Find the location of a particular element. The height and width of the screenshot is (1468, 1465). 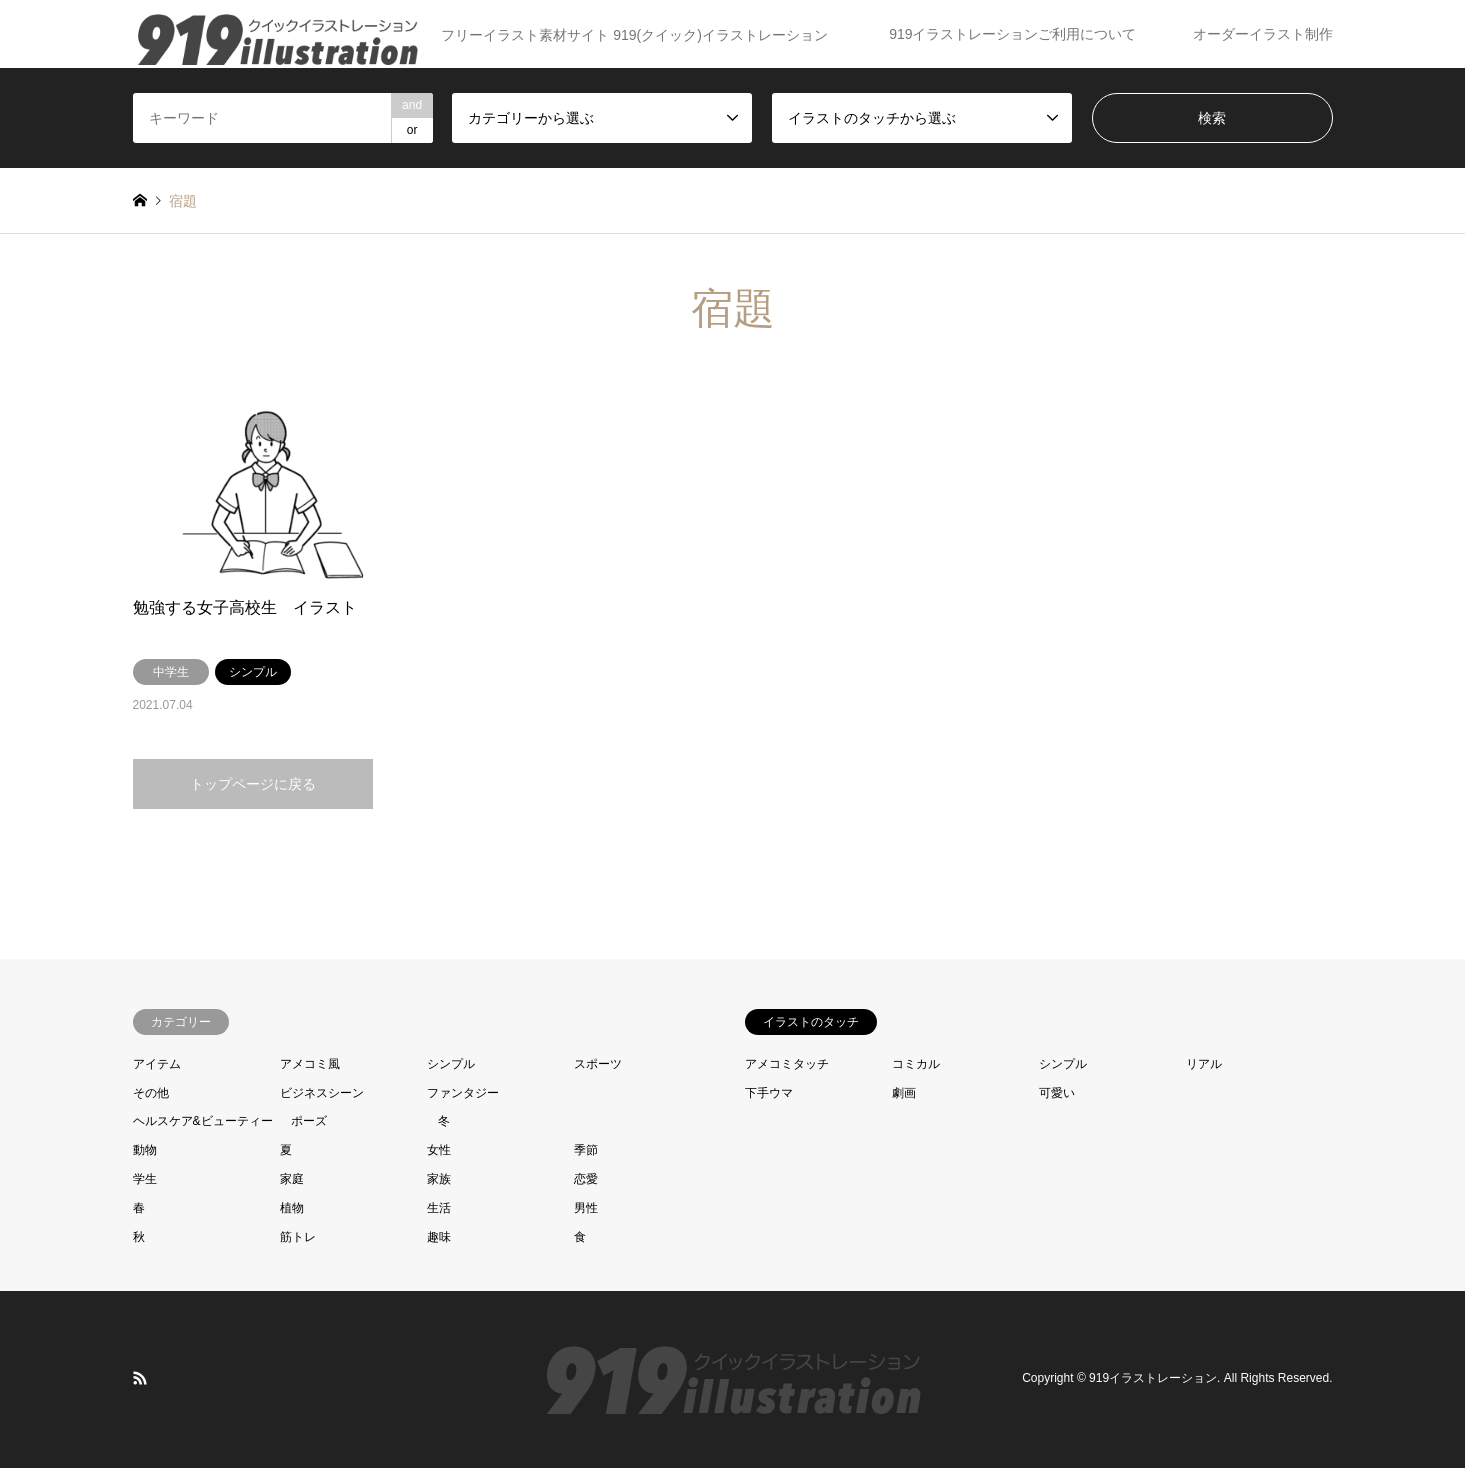

家族 is located at coordinates (439, 1179).